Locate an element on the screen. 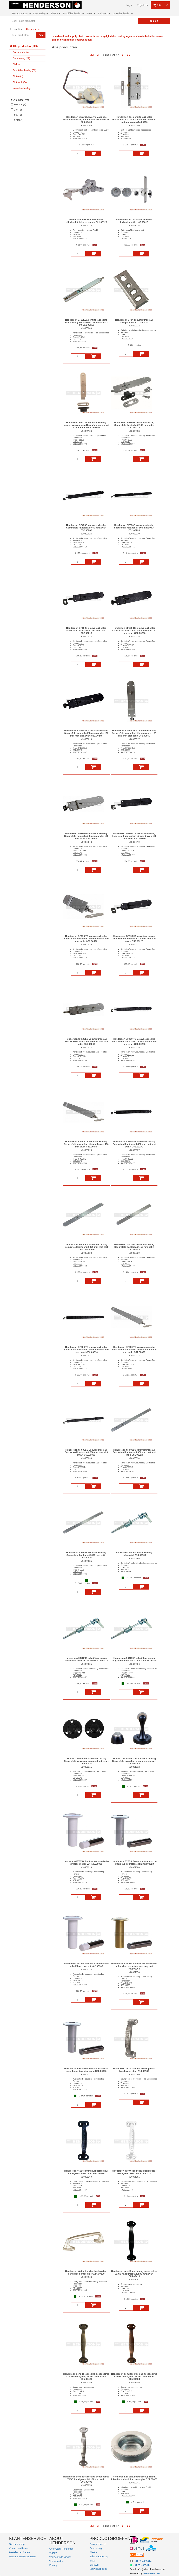 Image resolution: width=179 pixels, height=2576 pixels. Schuifdeurbeslag is located at coordinates (73, 13).